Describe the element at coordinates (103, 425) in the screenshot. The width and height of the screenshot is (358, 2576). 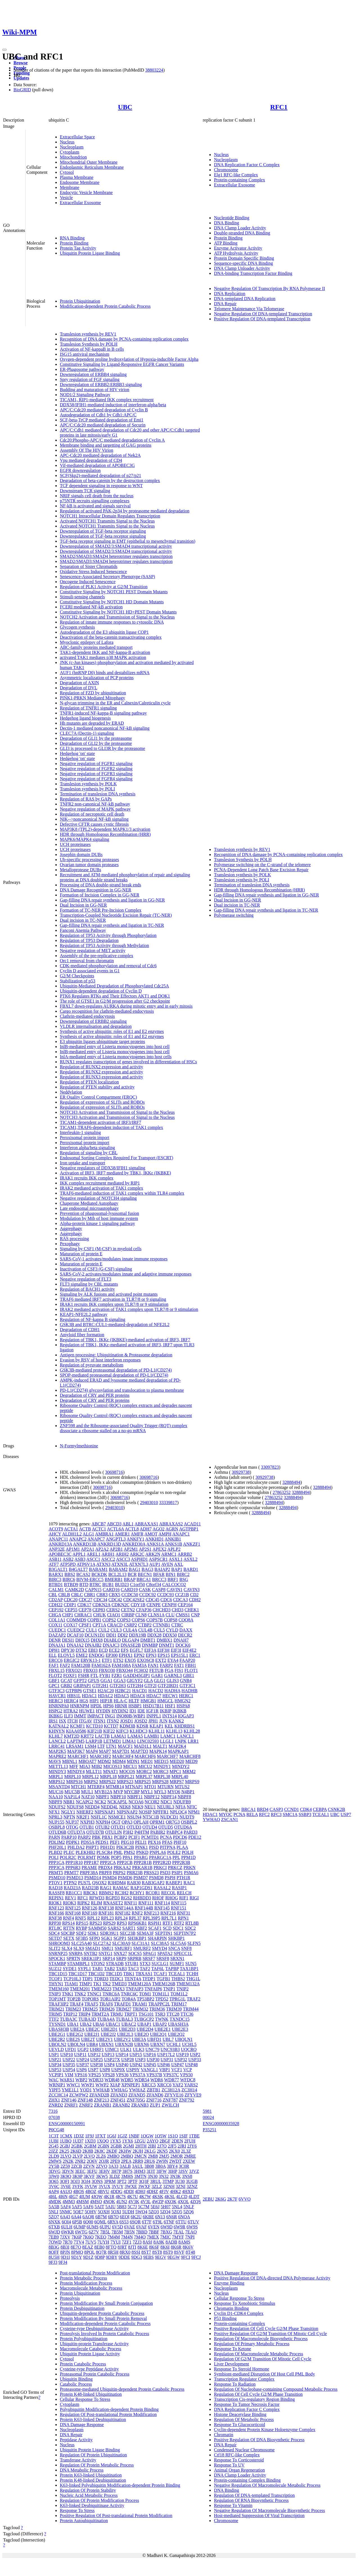
I see `APC/C:Cdc20 mediated degradation of Securin` at that location.